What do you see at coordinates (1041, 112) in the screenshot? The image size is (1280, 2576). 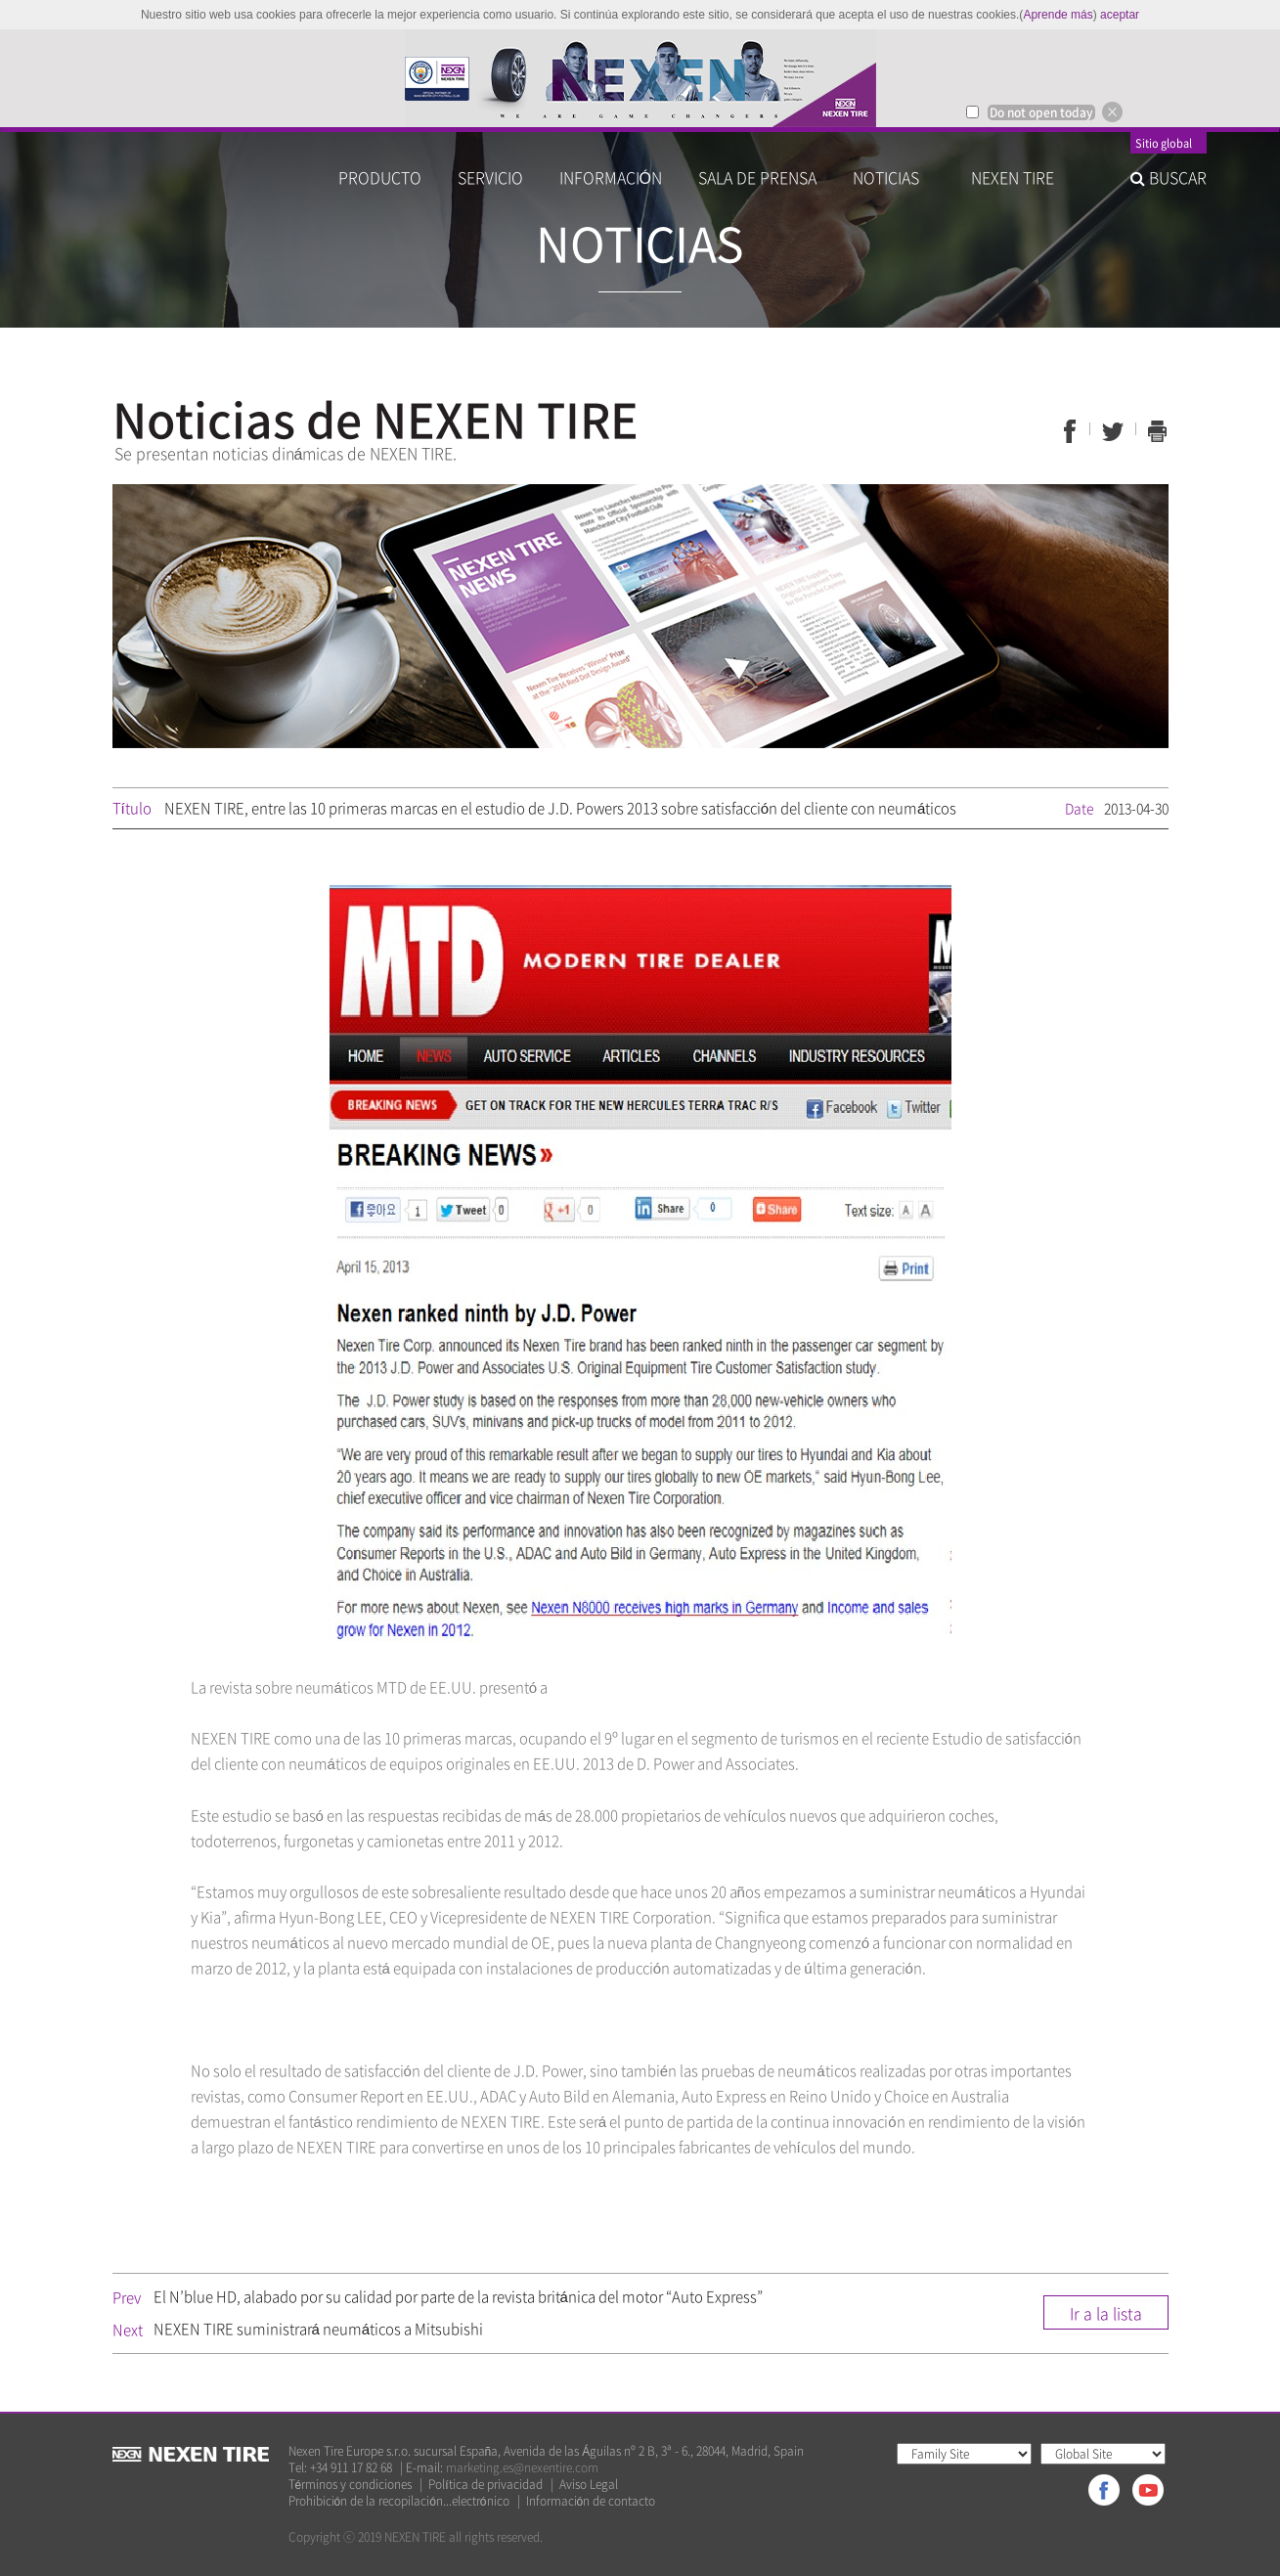 I see `Do not open today` at bounding box center [1041, 112].